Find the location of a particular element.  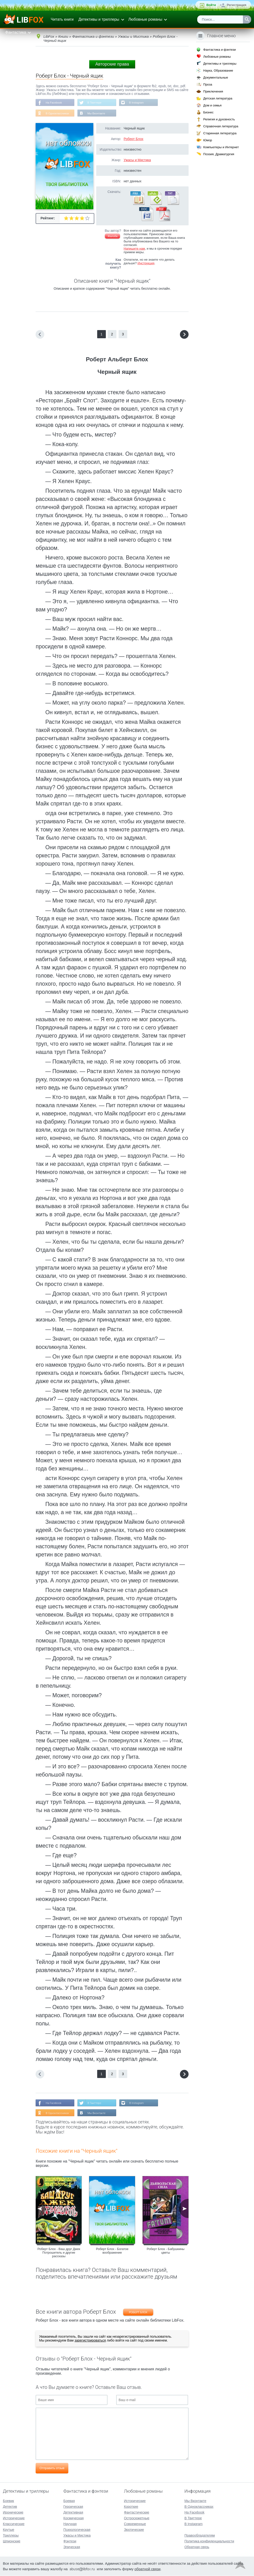

Читать книги is located at coordinates (62, 19).